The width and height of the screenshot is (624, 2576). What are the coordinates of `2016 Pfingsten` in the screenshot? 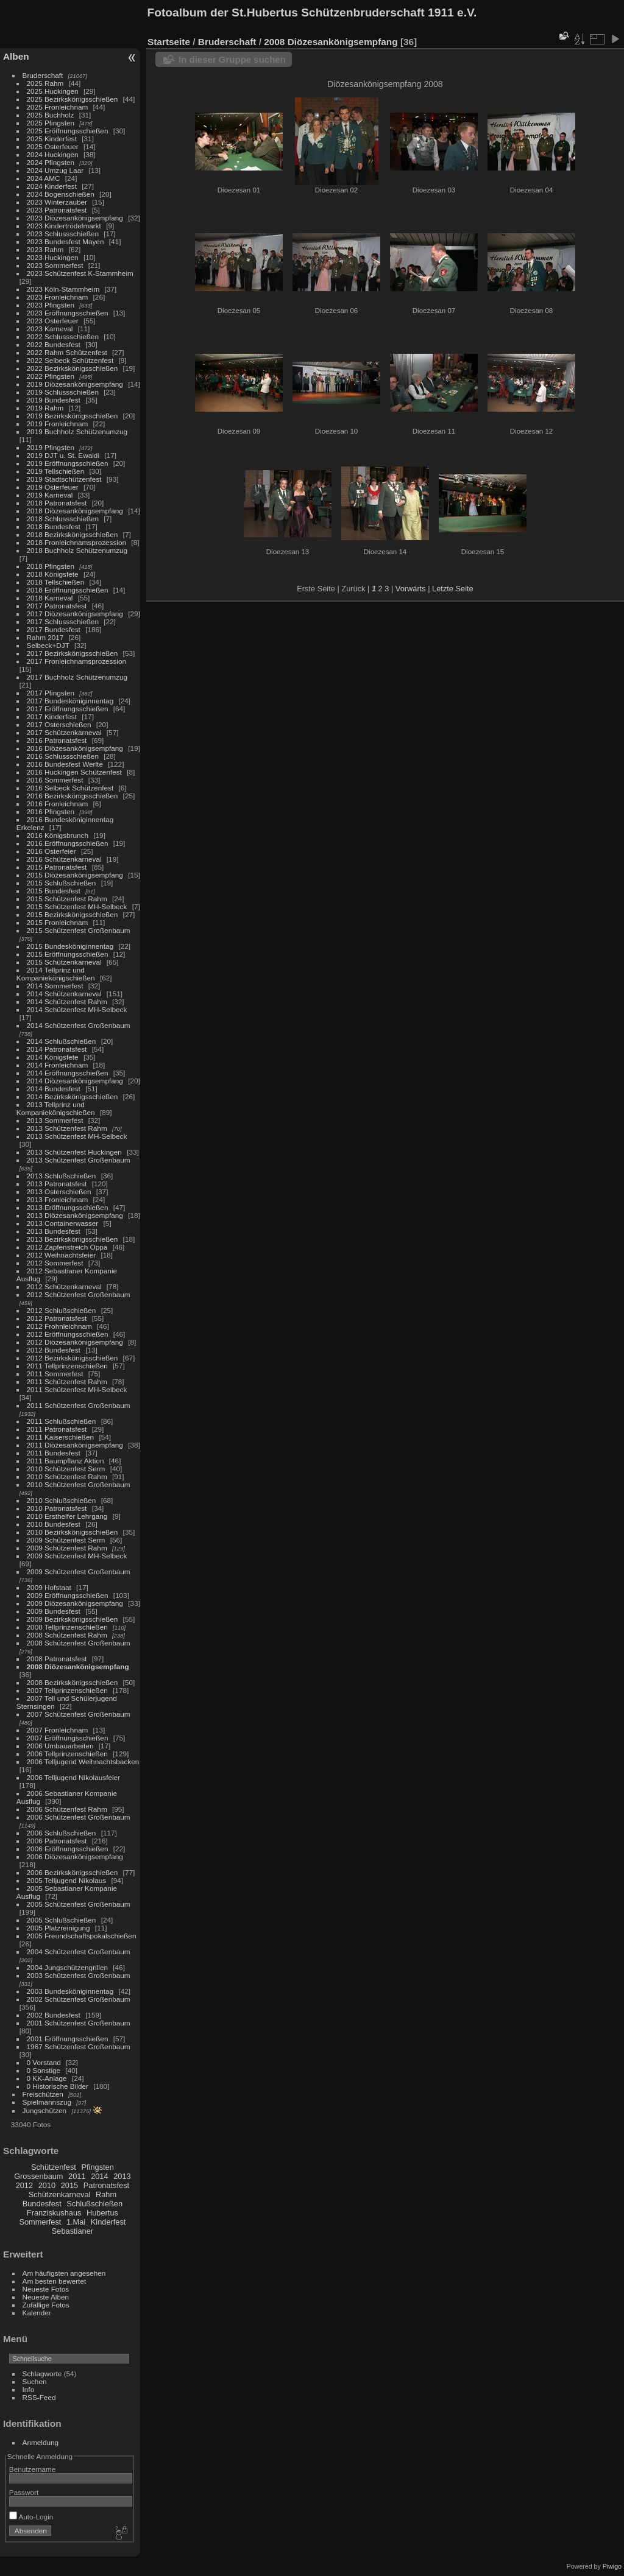 It's located at (51, 811).